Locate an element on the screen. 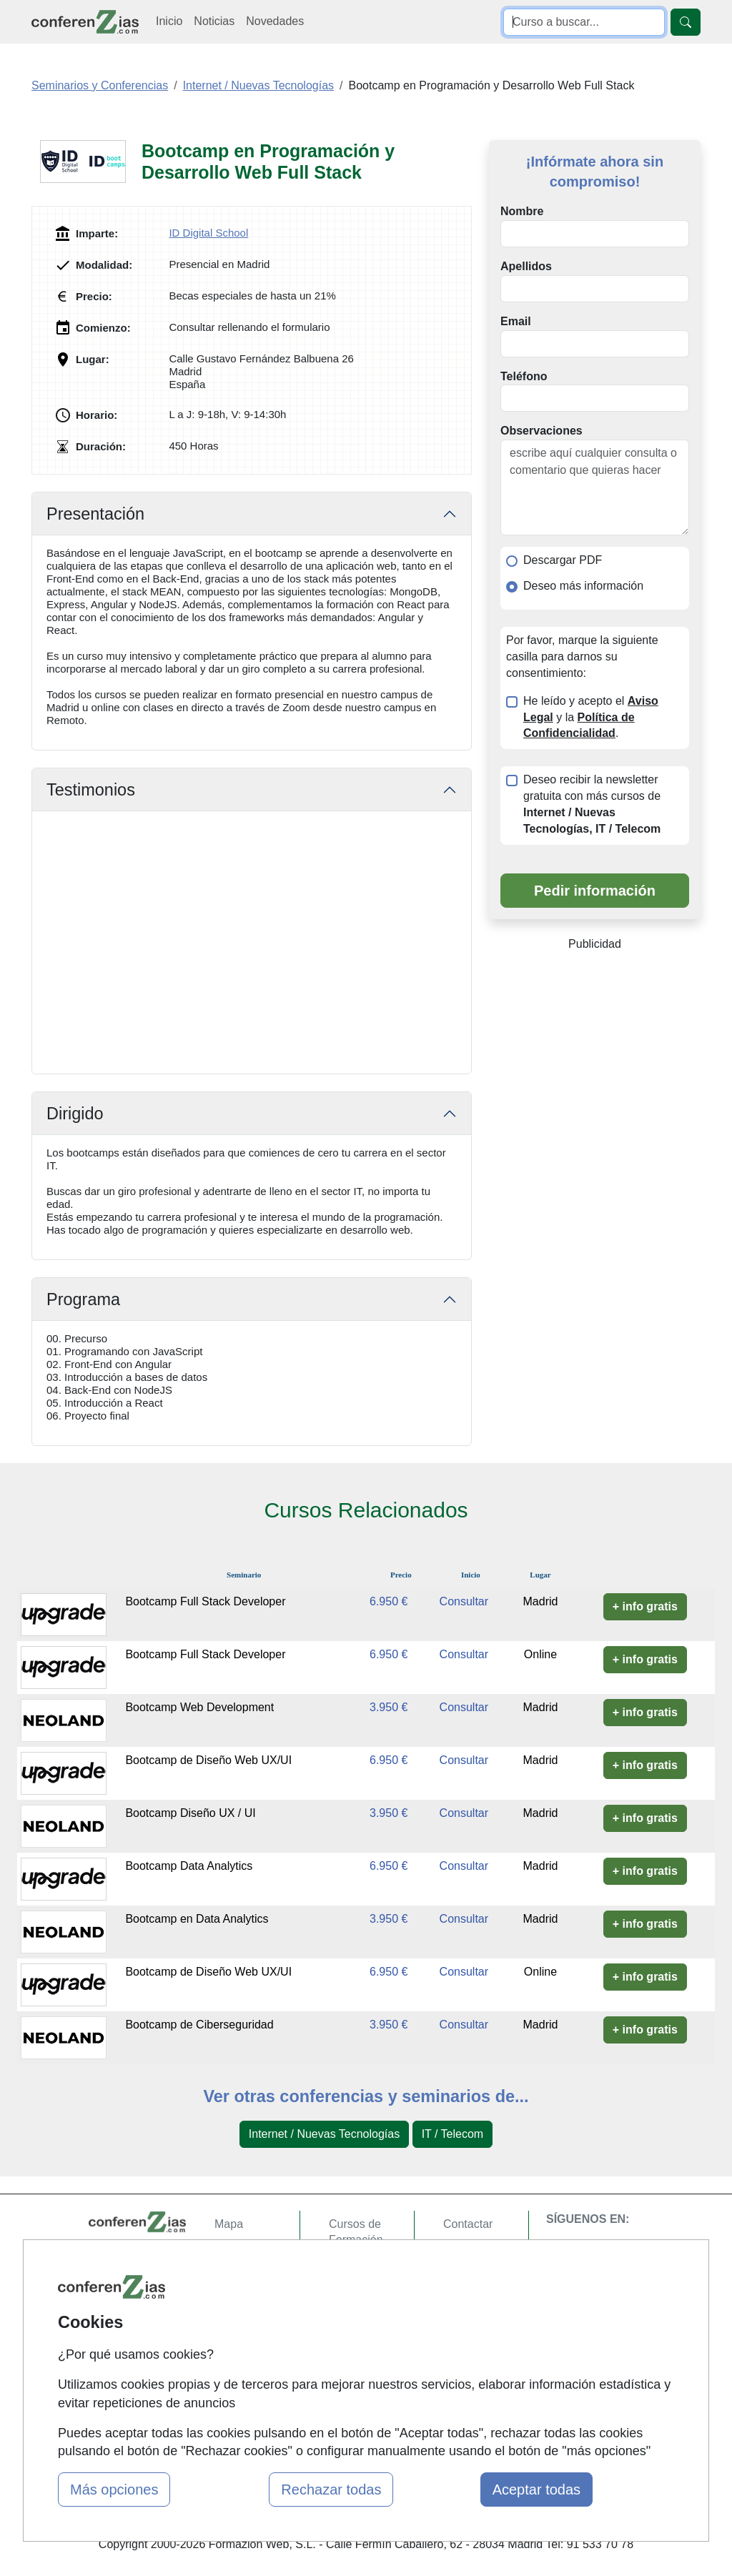  He leído y acepto el y la . is located at coordinates (590, 717).